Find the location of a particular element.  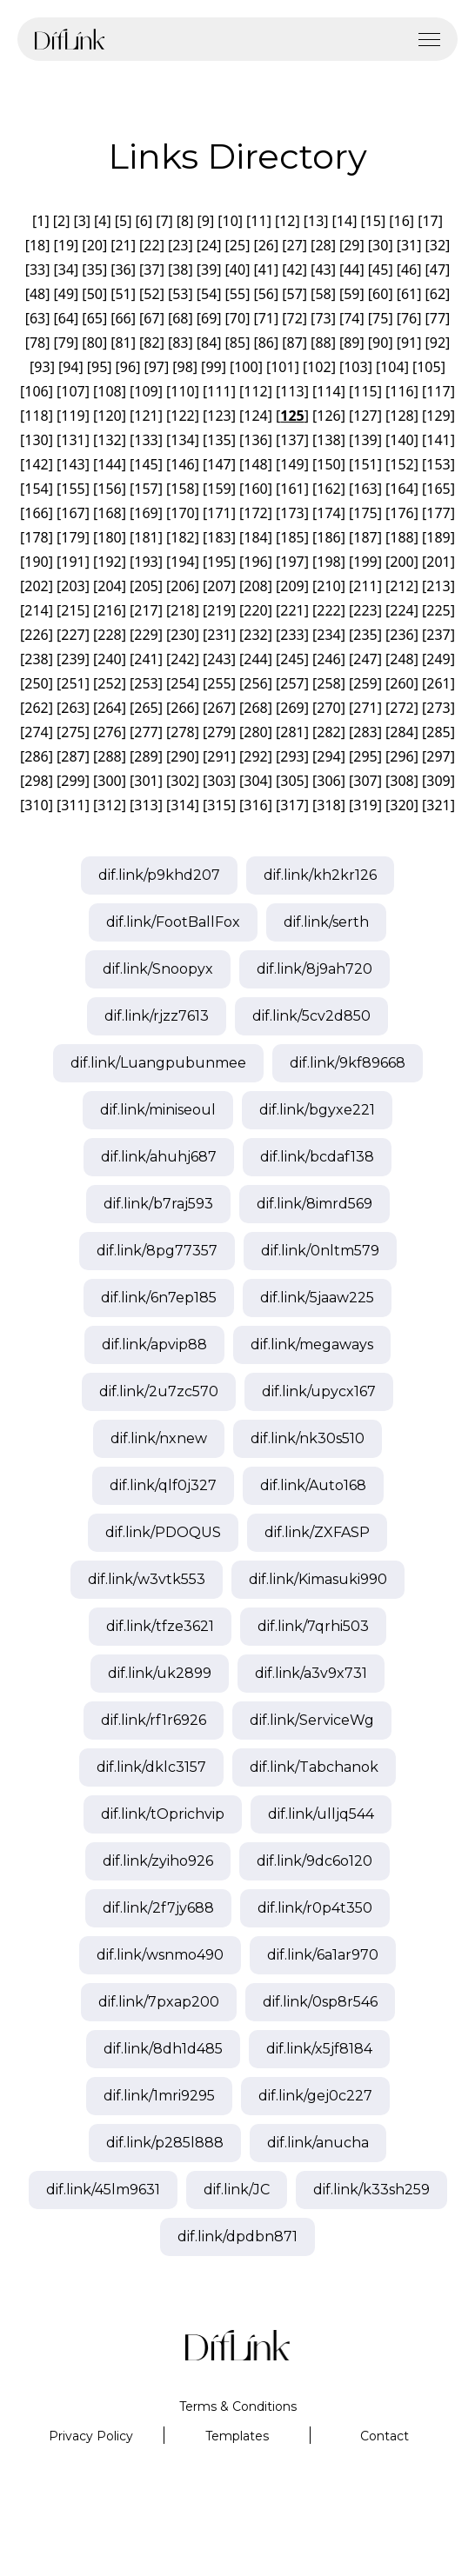

266 is located at coordinates (182, 707).